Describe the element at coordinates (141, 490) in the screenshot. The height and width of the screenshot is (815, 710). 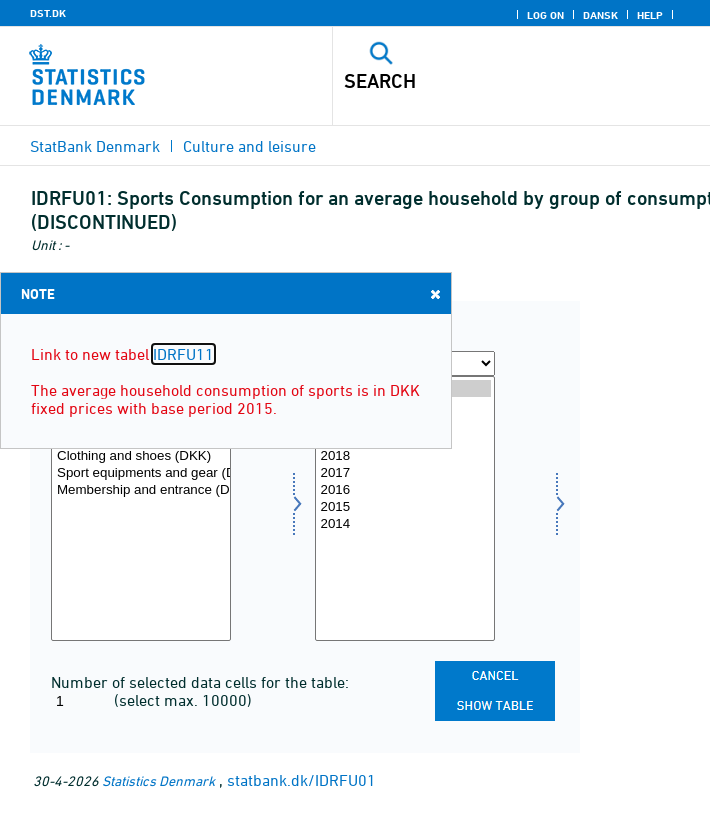
I see `Membership and entrance (DKK)` at that location.